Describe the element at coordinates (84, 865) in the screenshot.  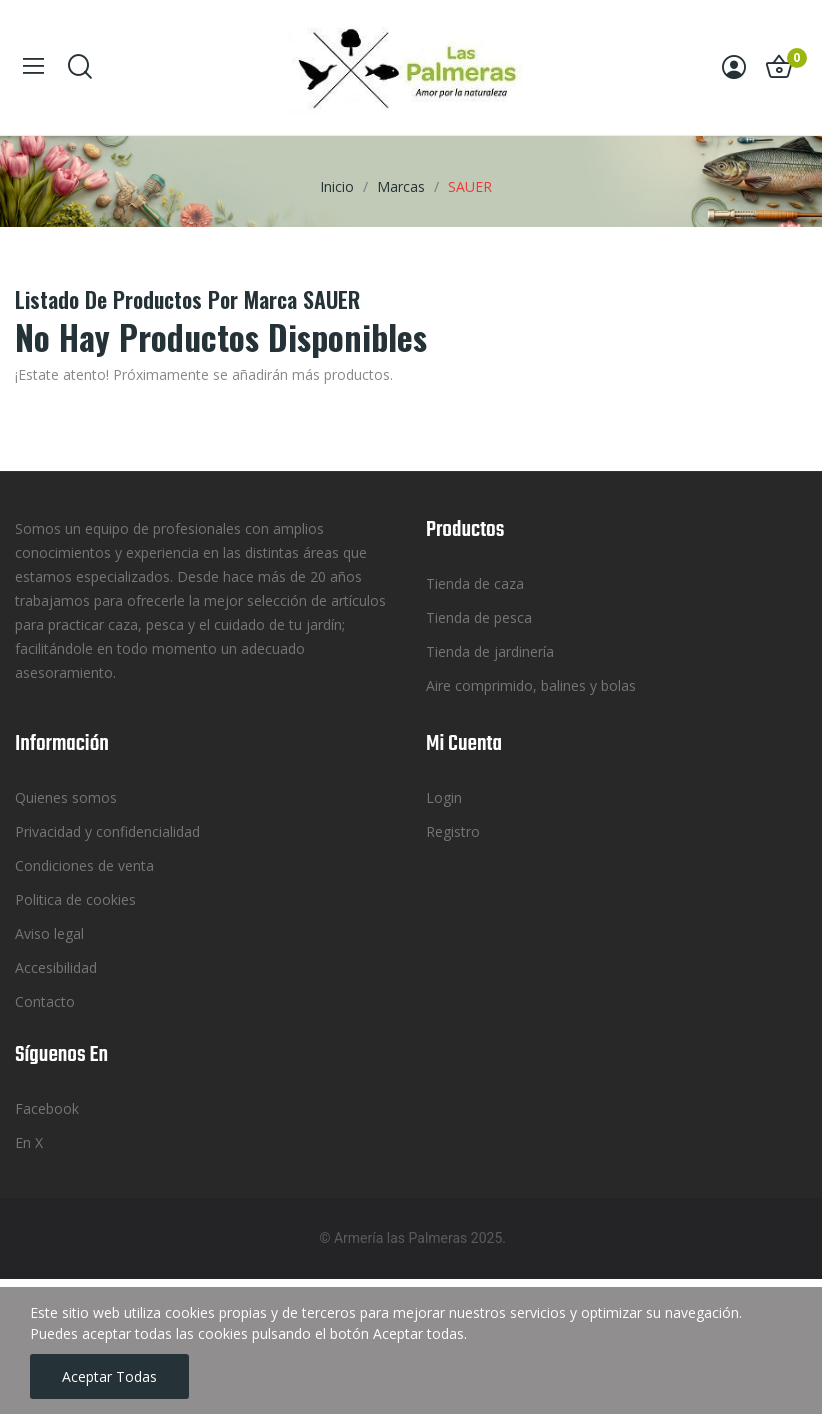
I see `Condiciones de venta` at that location.